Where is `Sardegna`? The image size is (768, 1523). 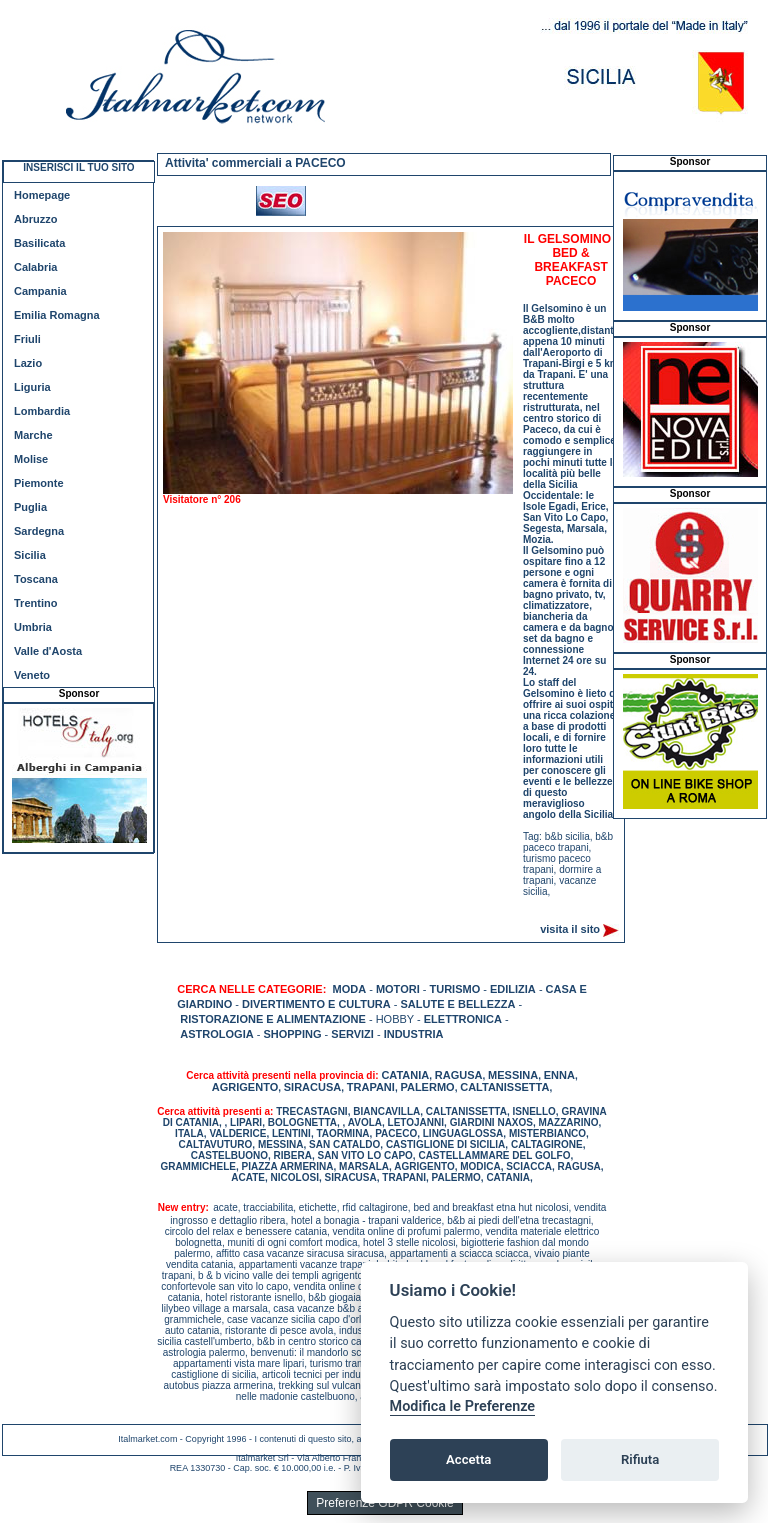
Sardegna is located at coordinates (39, 531).